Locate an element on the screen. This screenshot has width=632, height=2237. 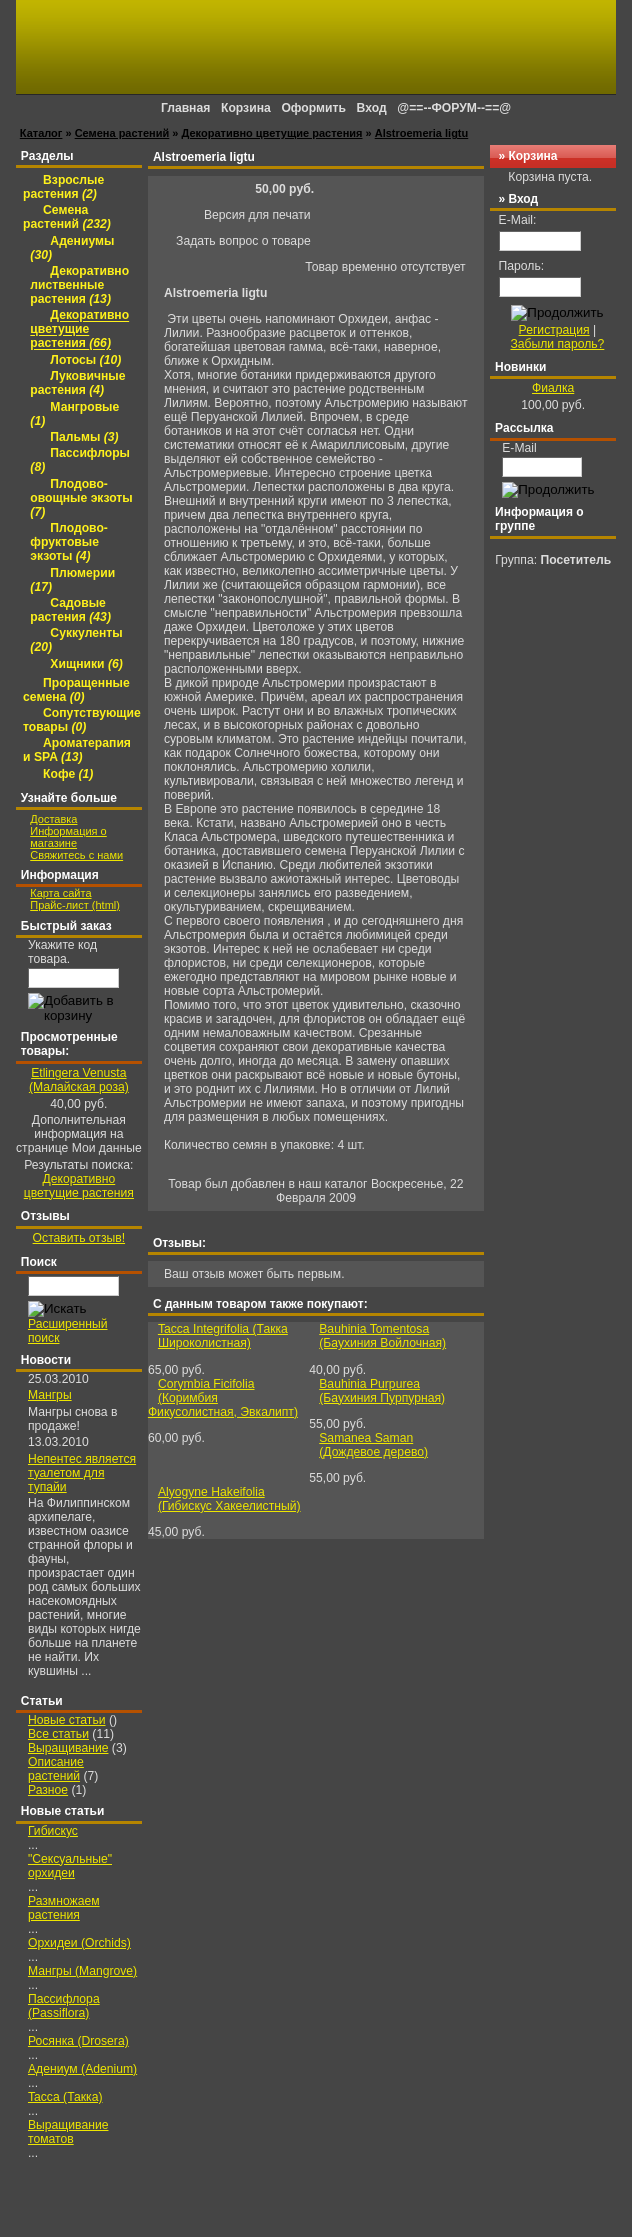
Прайс-лист (html) is located at coordinates (75, 905).